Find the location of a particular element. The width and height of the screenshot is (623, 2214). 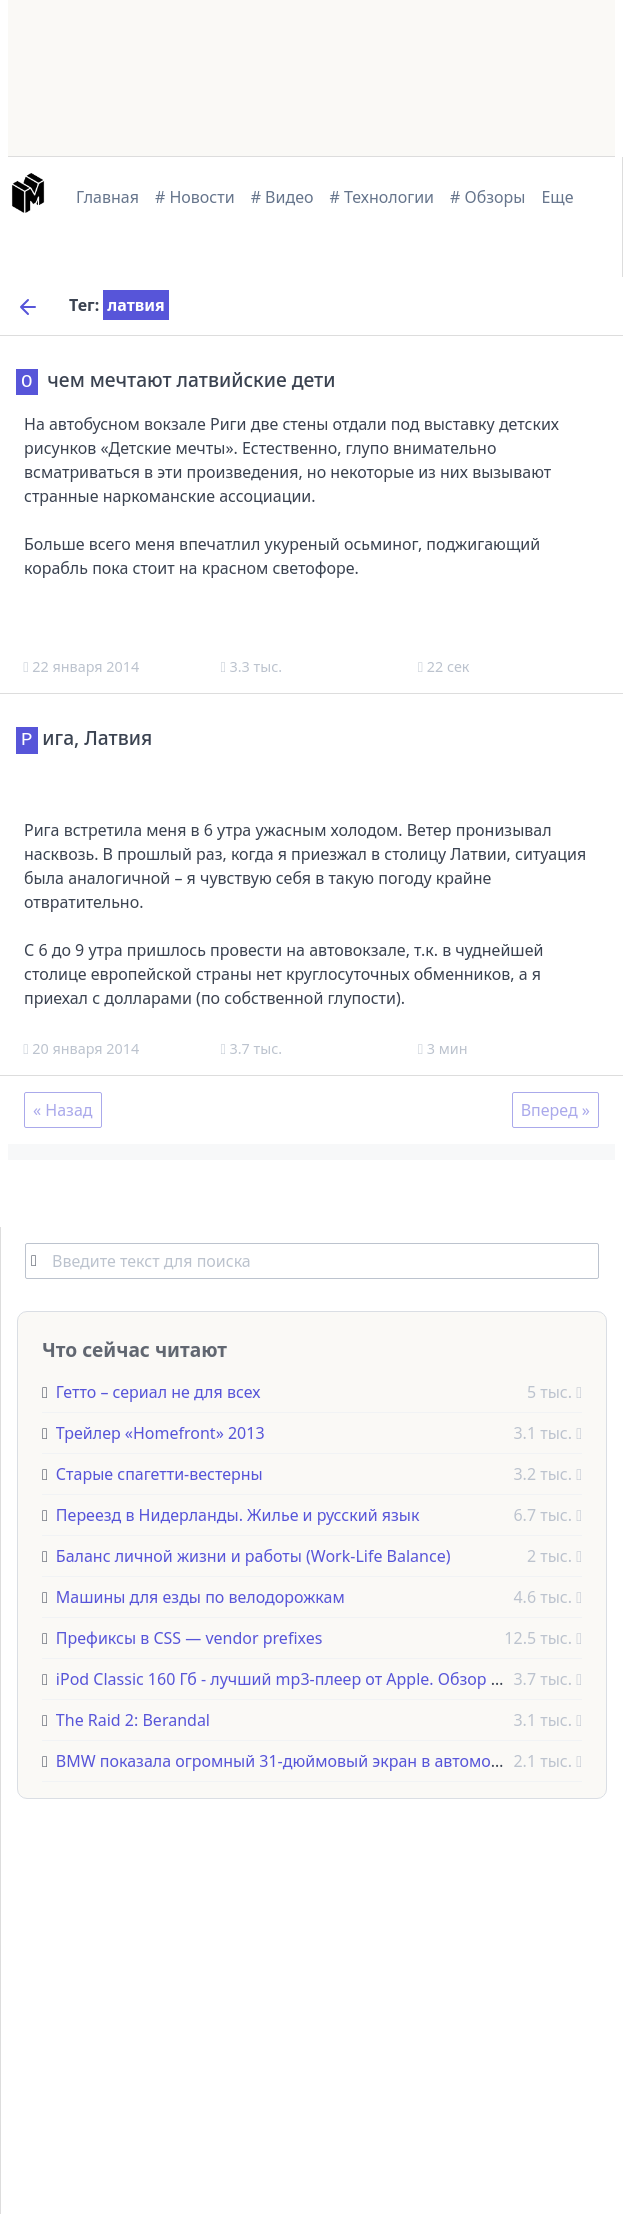

Старые спагетти-вестерны is located at coordinates (159, 1472).